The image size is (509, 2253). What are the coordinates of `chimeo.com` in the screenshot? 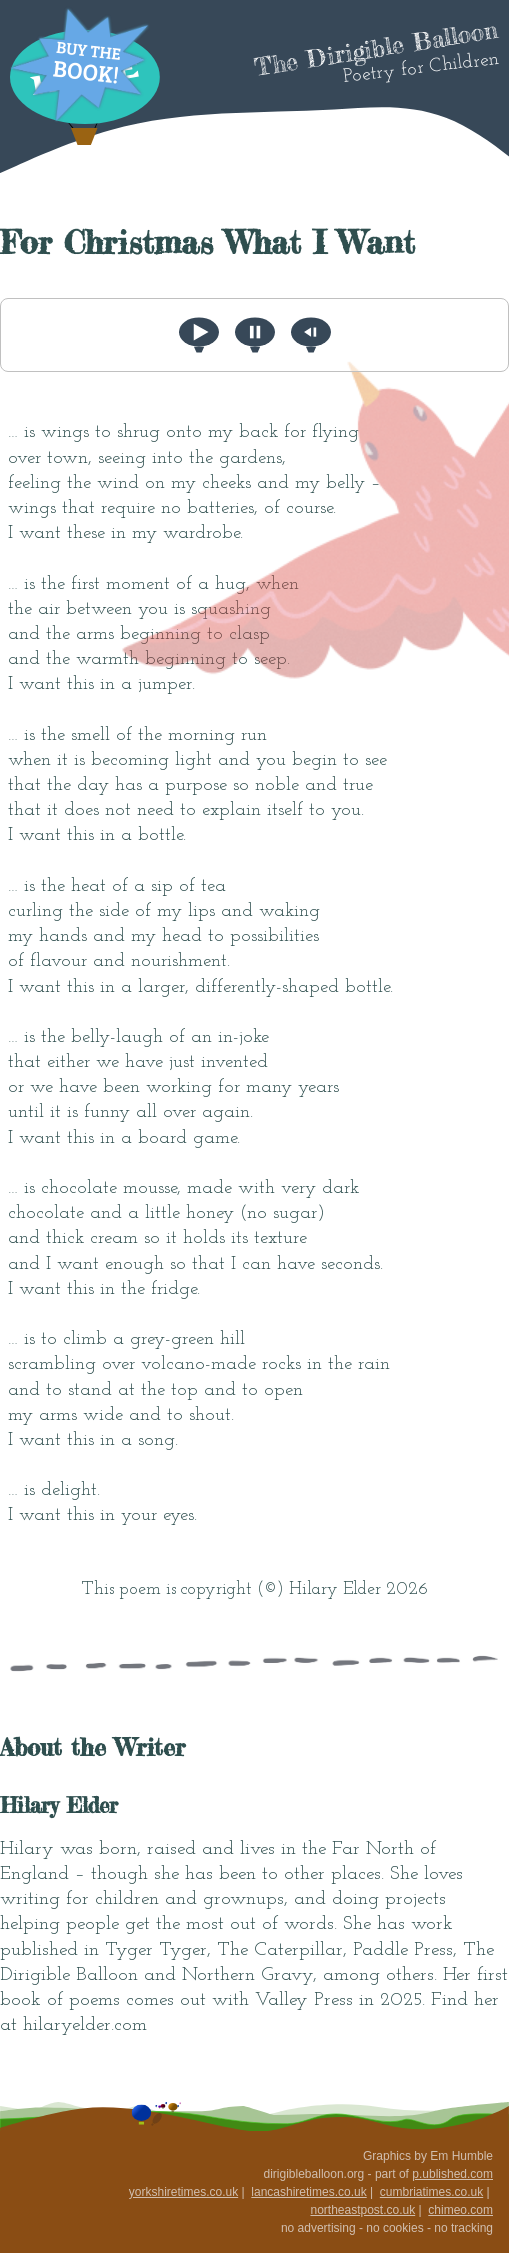 It's located at (460, 2210).